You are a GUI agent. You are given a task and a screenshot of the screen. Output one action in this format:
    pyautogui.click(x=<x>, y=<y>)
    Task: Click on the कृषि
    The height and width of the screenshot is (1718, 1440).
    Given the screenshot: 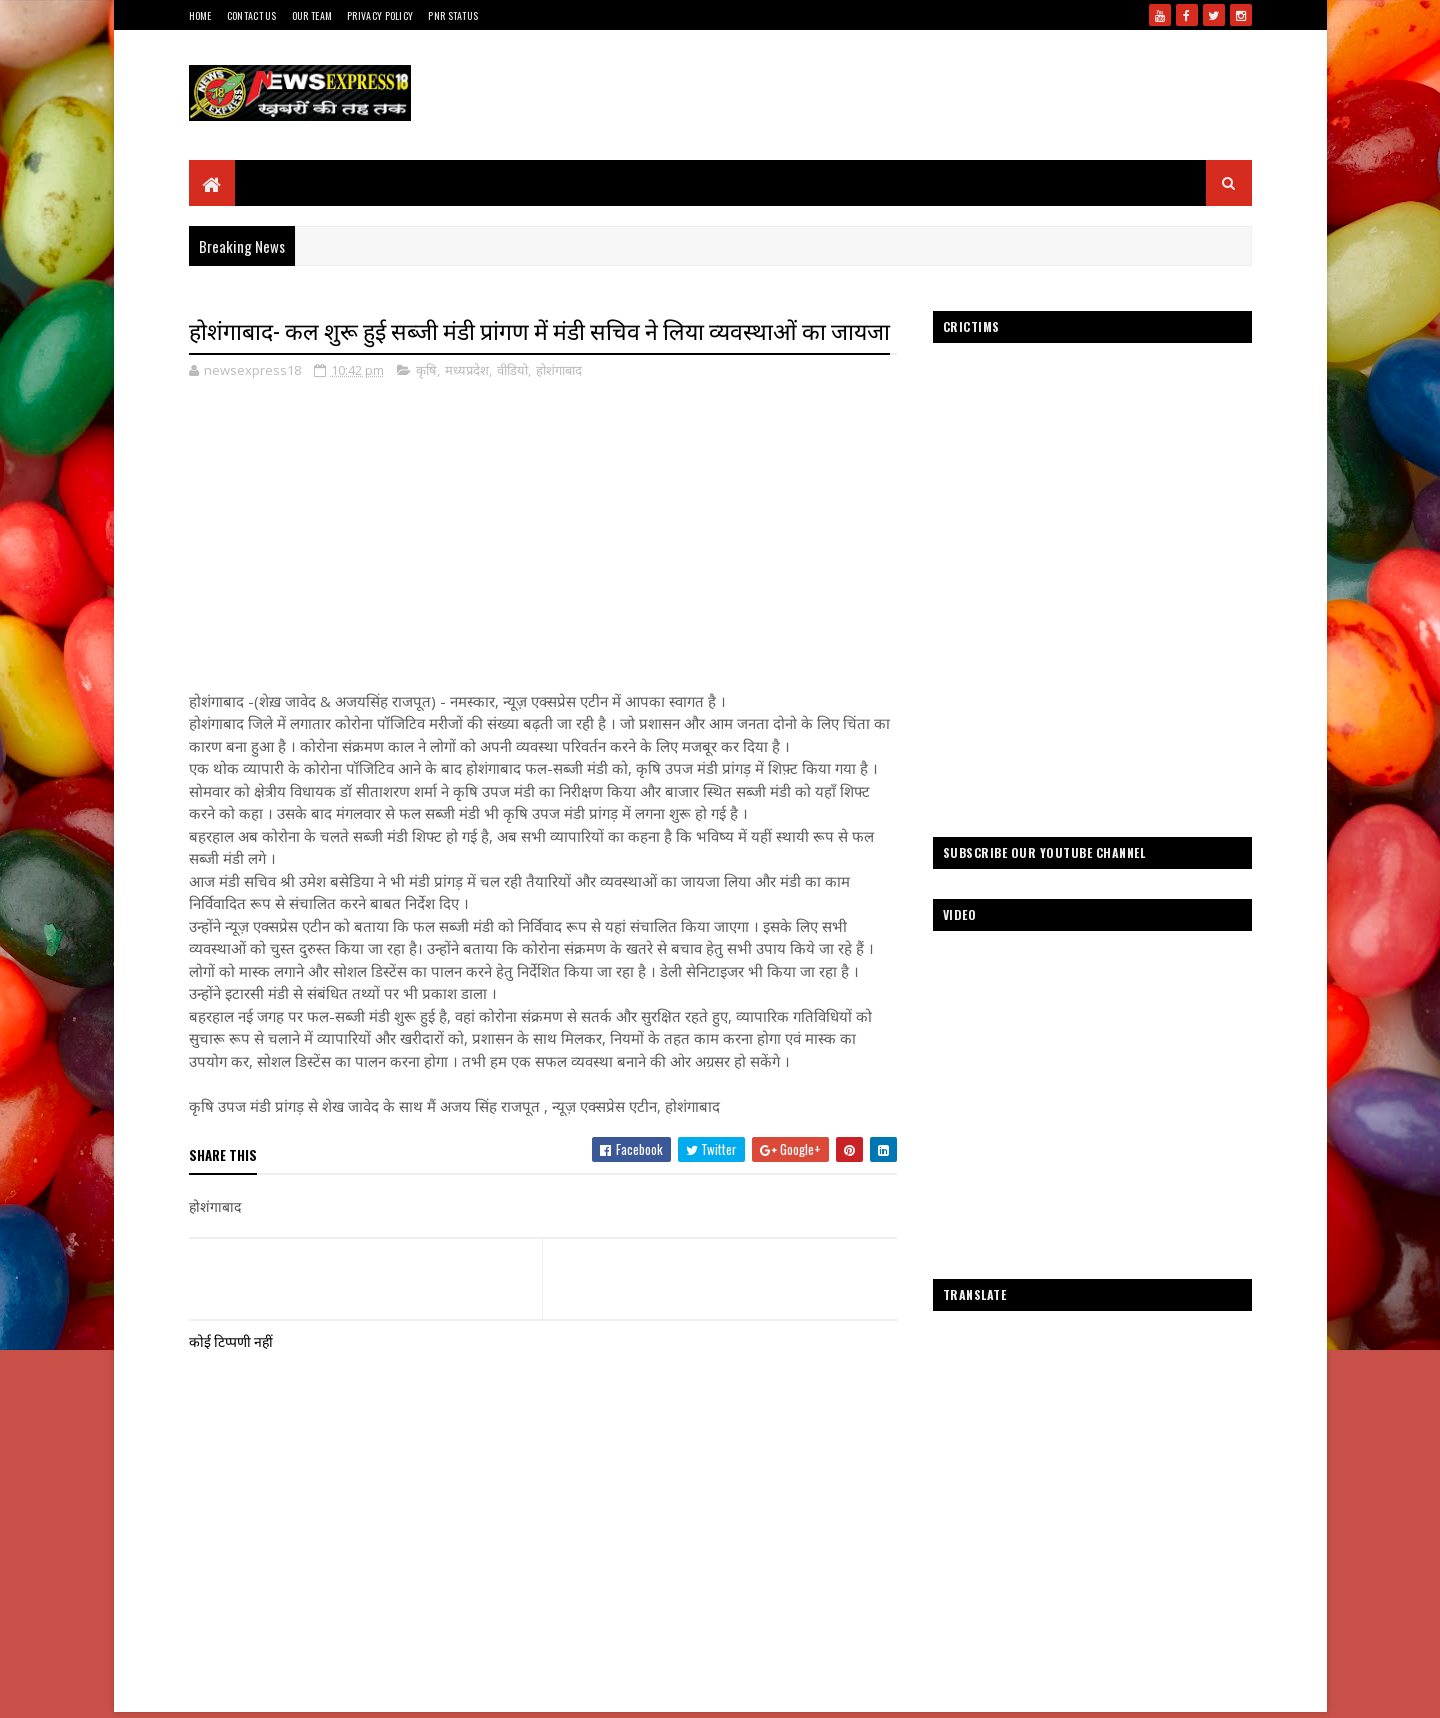 What is the action you would take?
    pyautogui.click(x=426, y=370)
    